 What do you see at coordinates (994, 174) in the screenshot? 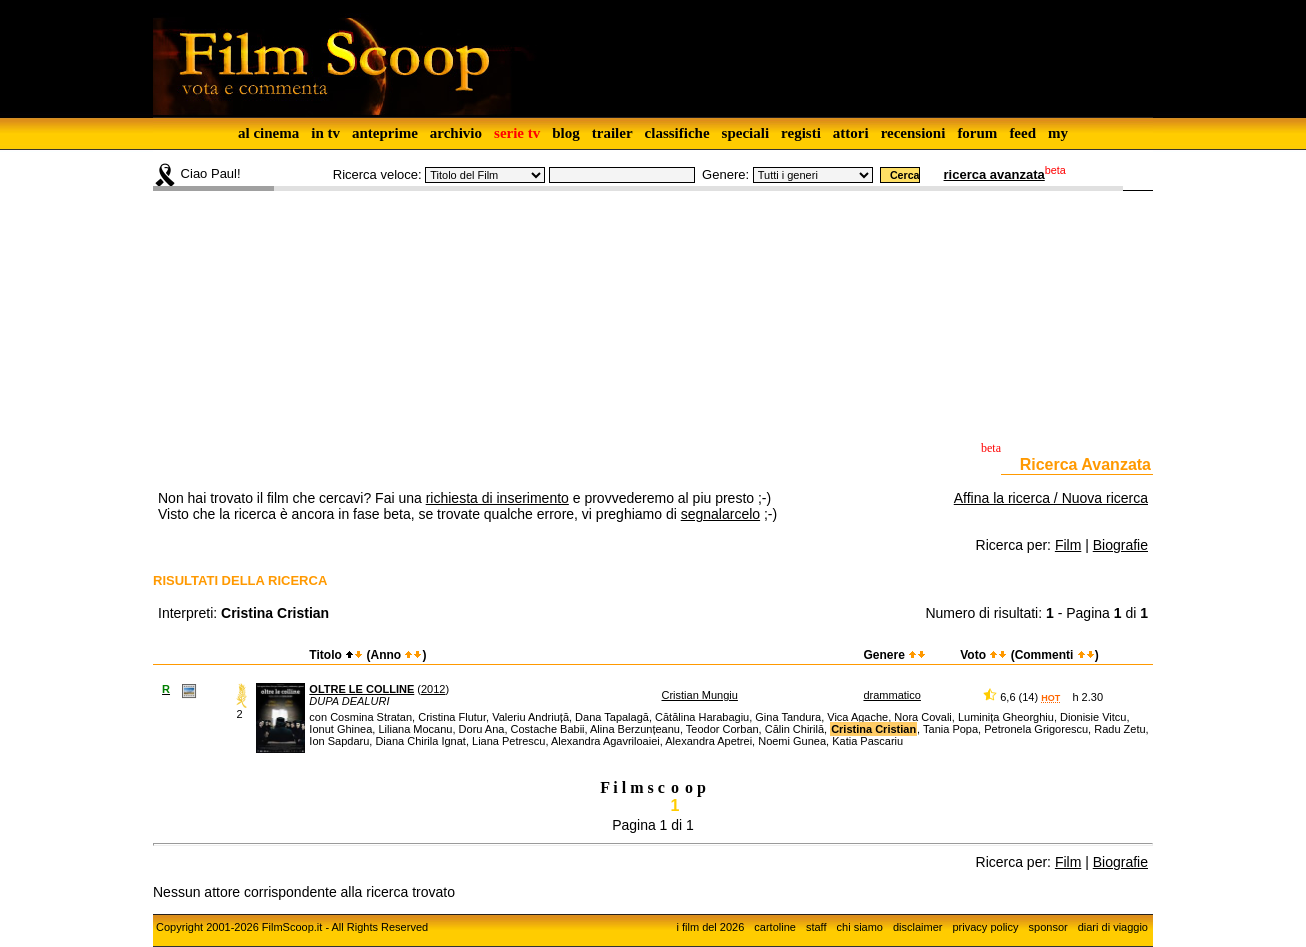
I see `ricerca avanzata` at bounding box center [994, 174].